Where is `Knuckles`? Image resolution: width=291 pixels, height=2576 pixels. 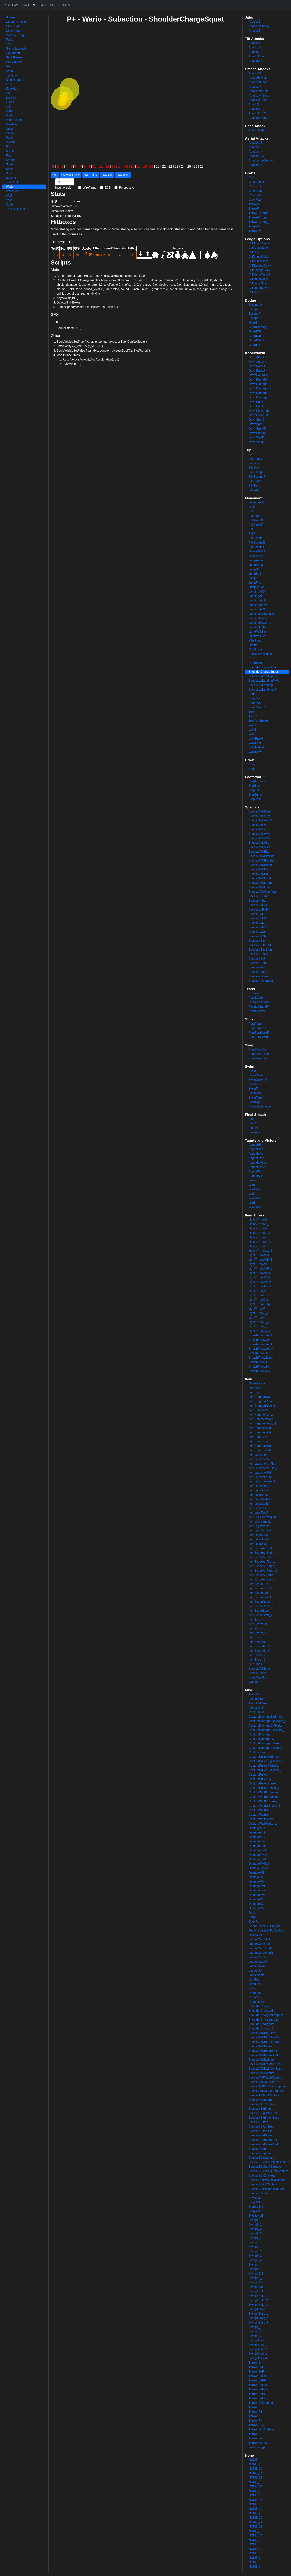
Knuckles is located at coordinates (12, 88).